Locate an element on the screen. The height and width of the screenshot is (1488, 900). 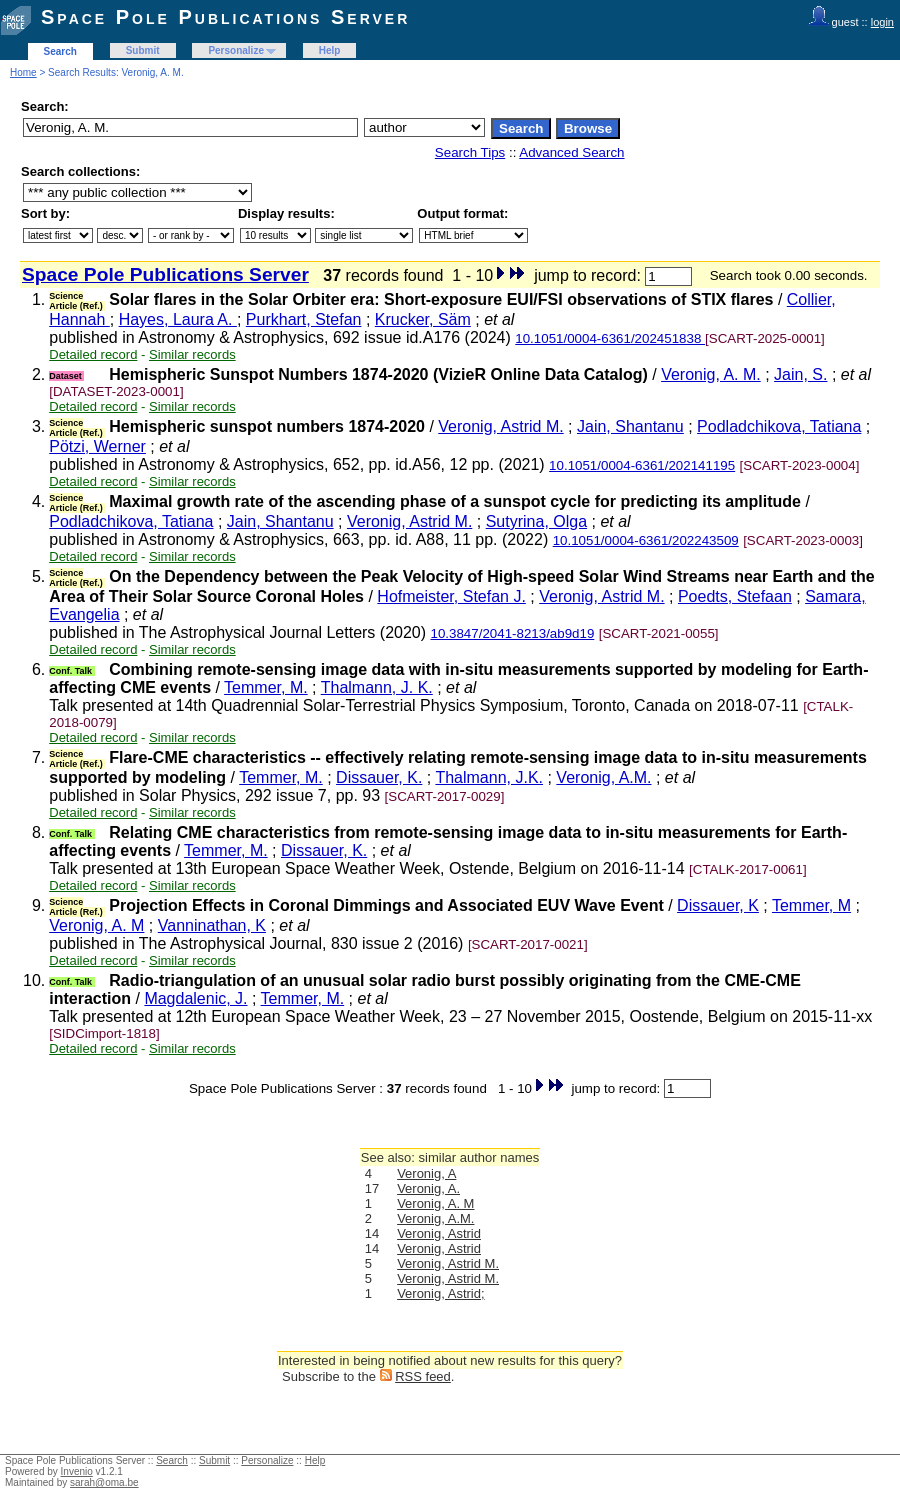
10.1051/0004-6361/202141195 is located at coordinates (642, 465).